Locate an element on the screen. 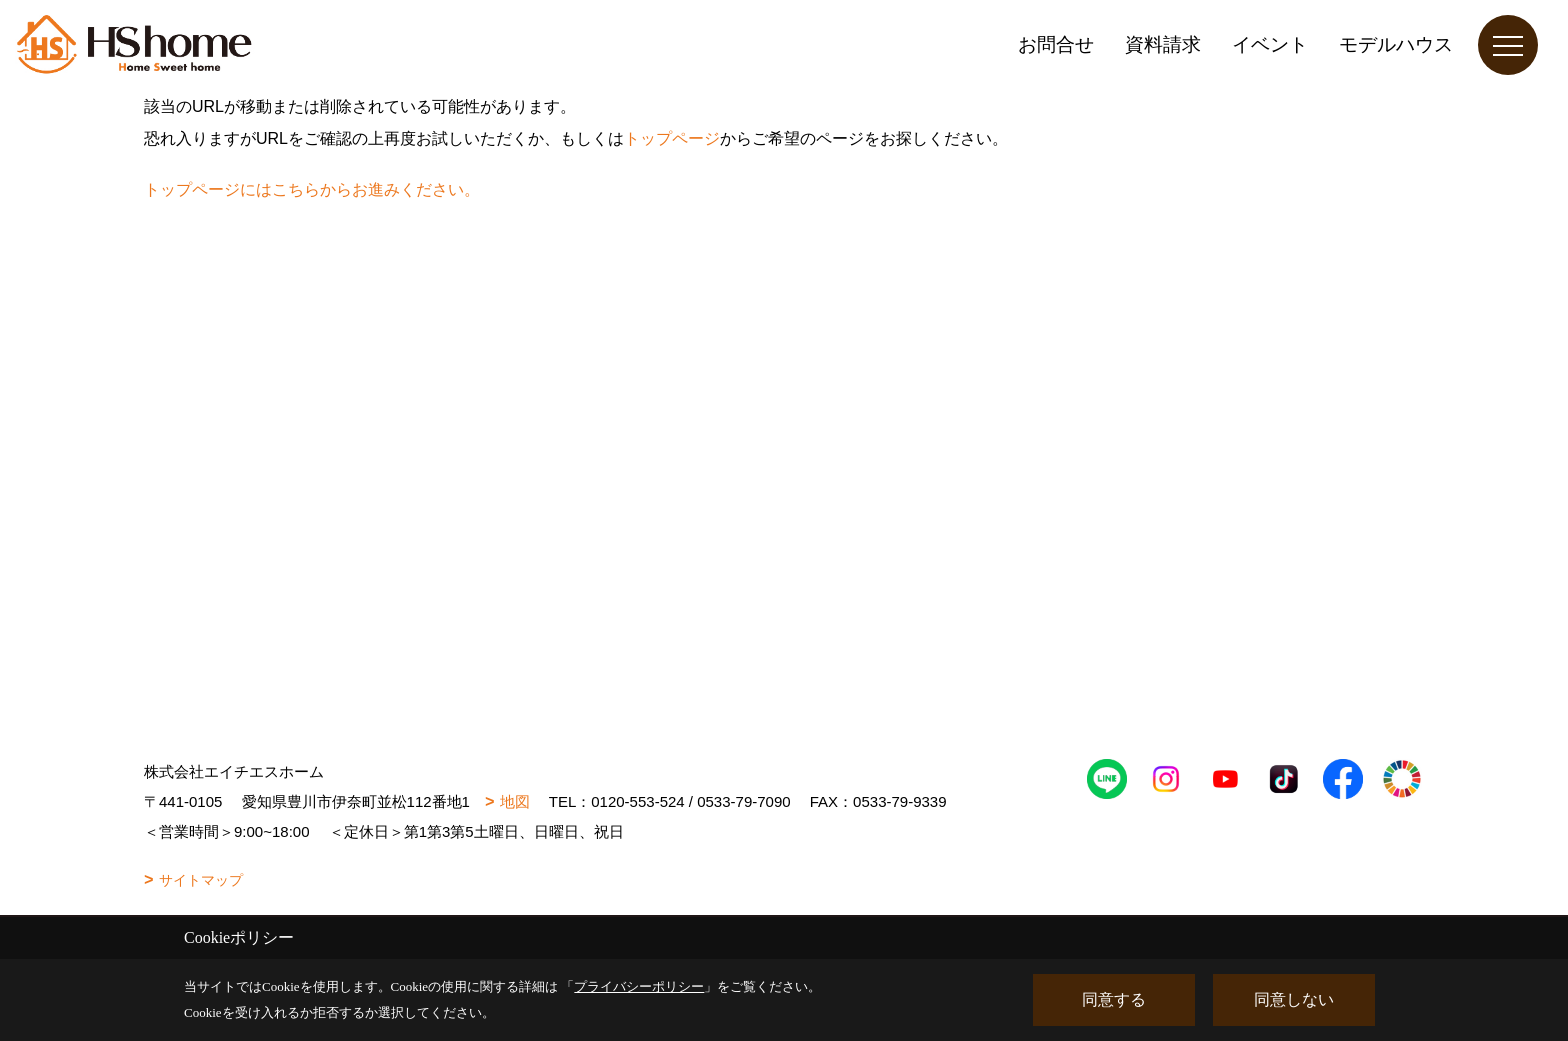 This screenshot has height=1041, width=1568. 資料請求 is located at coordinates (1163, 44).